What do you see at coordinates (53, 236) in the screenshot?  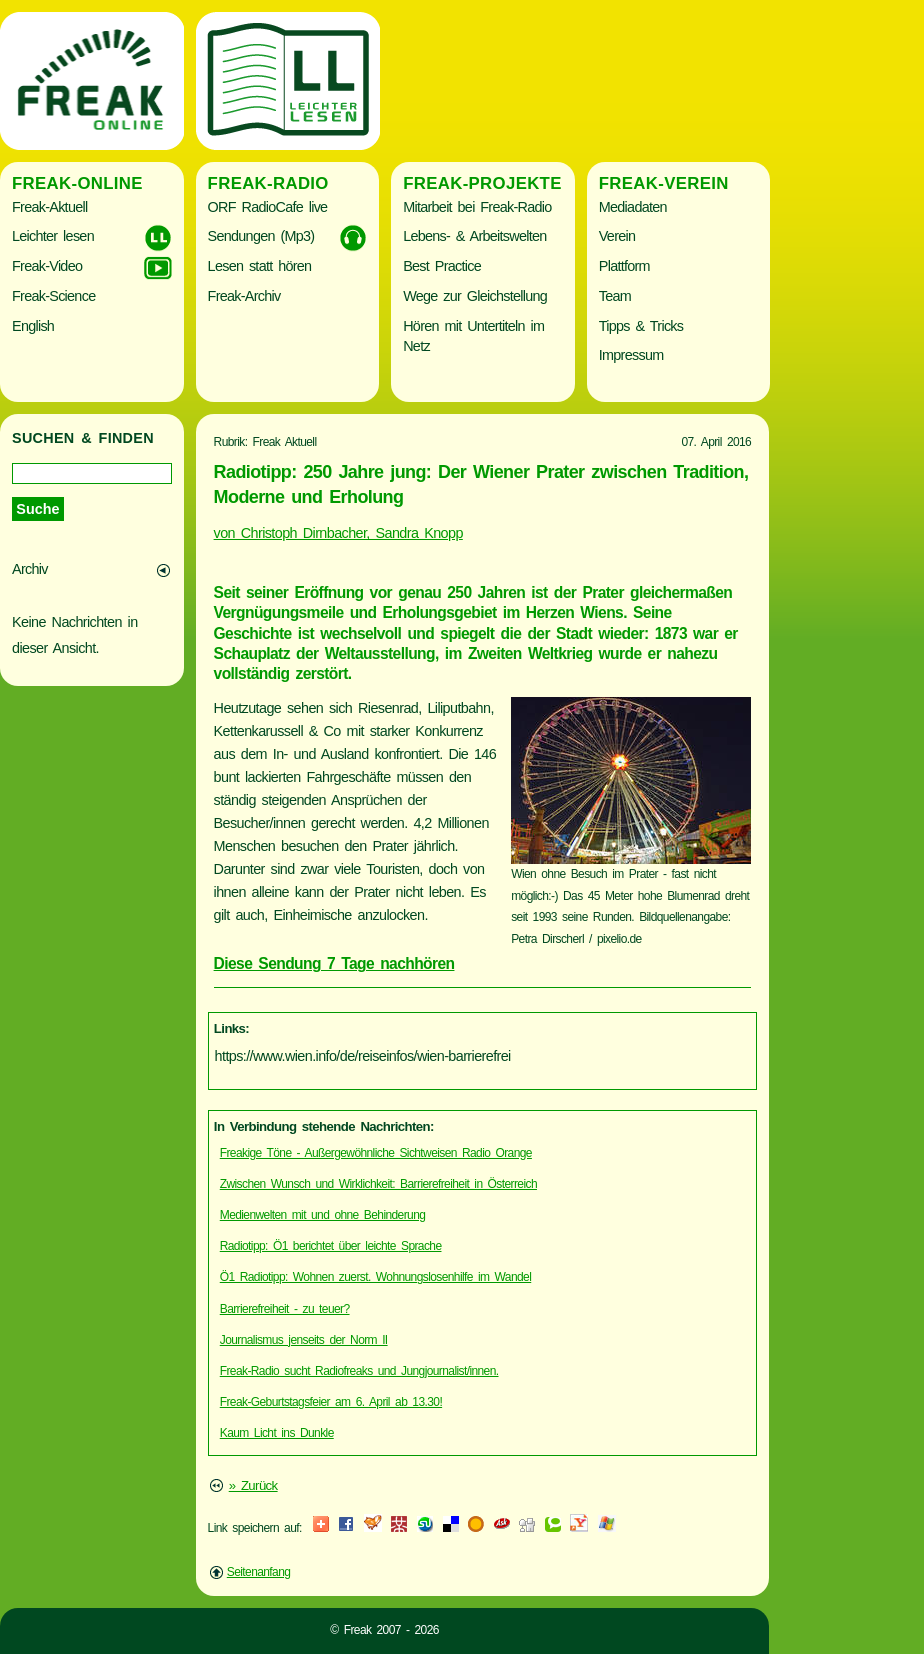 I see `Leichter lesen` at bounding box center [53, 236].